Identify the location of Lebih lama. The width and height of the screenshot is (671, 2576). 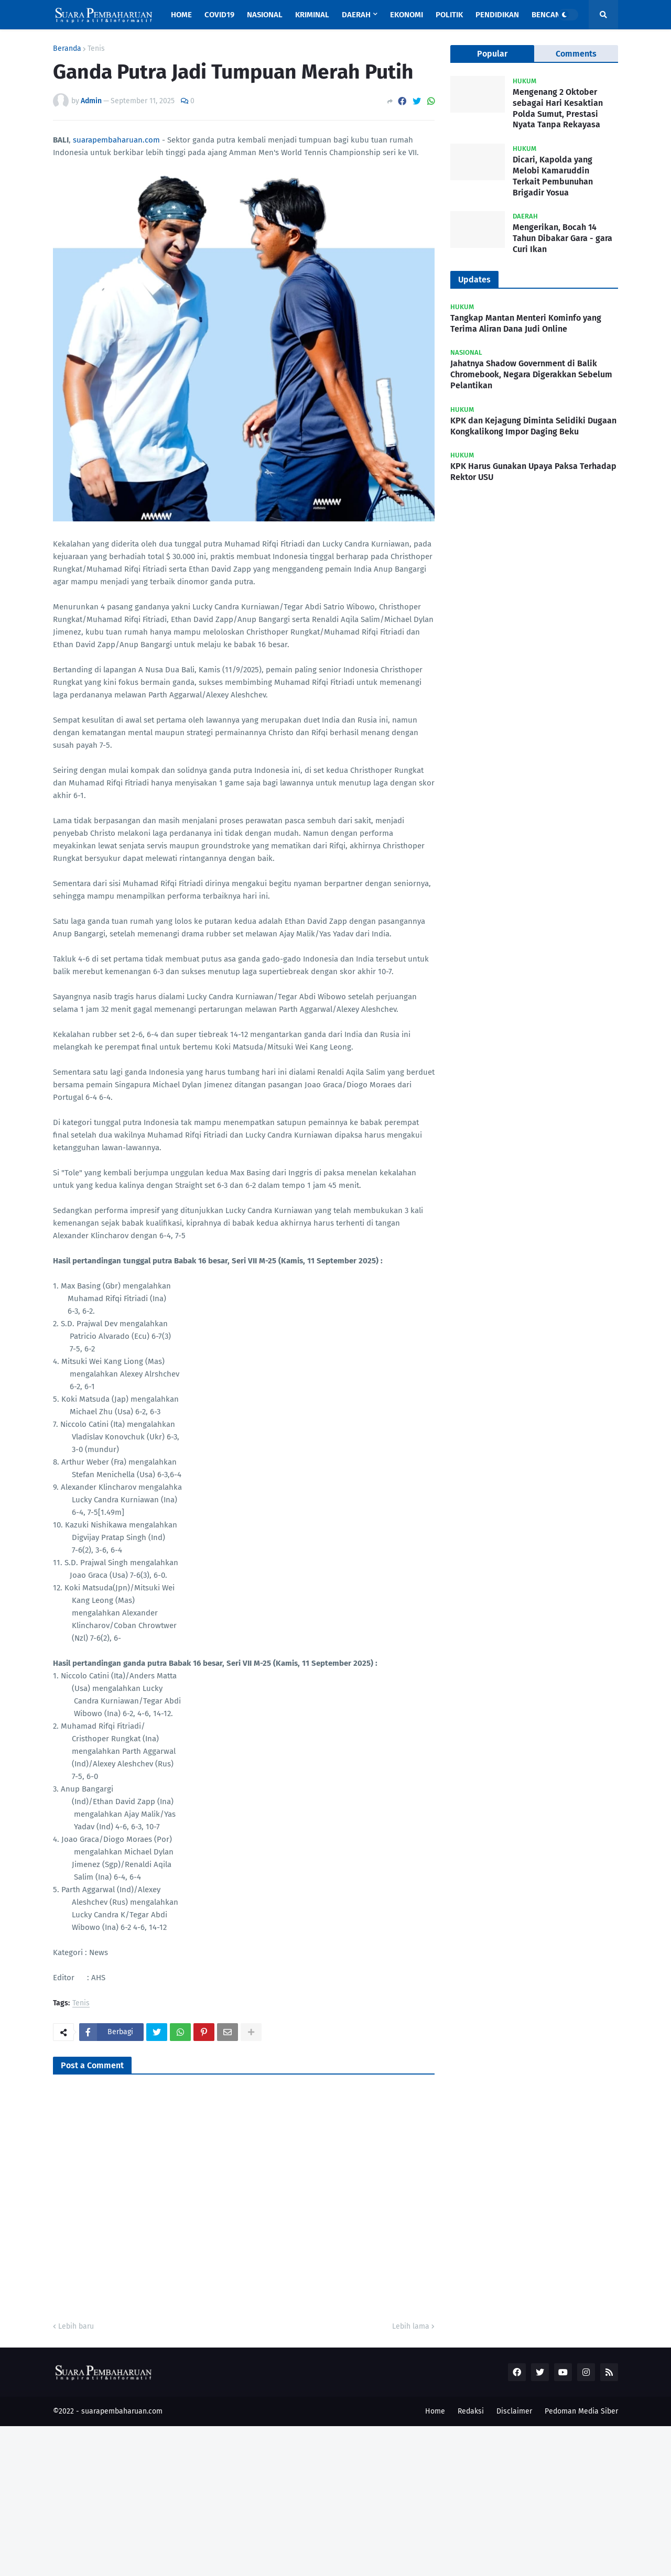
(410, 2326).